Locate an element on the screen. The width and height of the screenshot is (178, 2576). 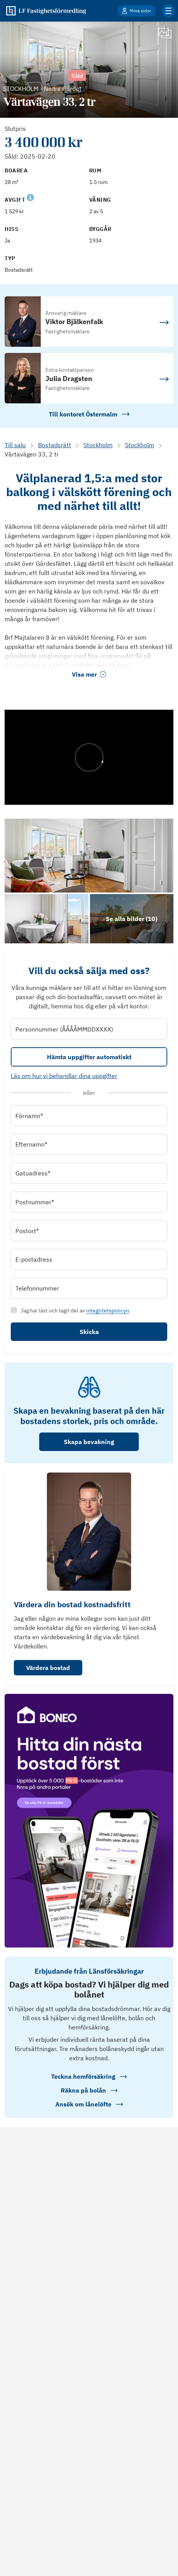
Hämta uppgifter automatiskt is located at coordinates (89, 1057).